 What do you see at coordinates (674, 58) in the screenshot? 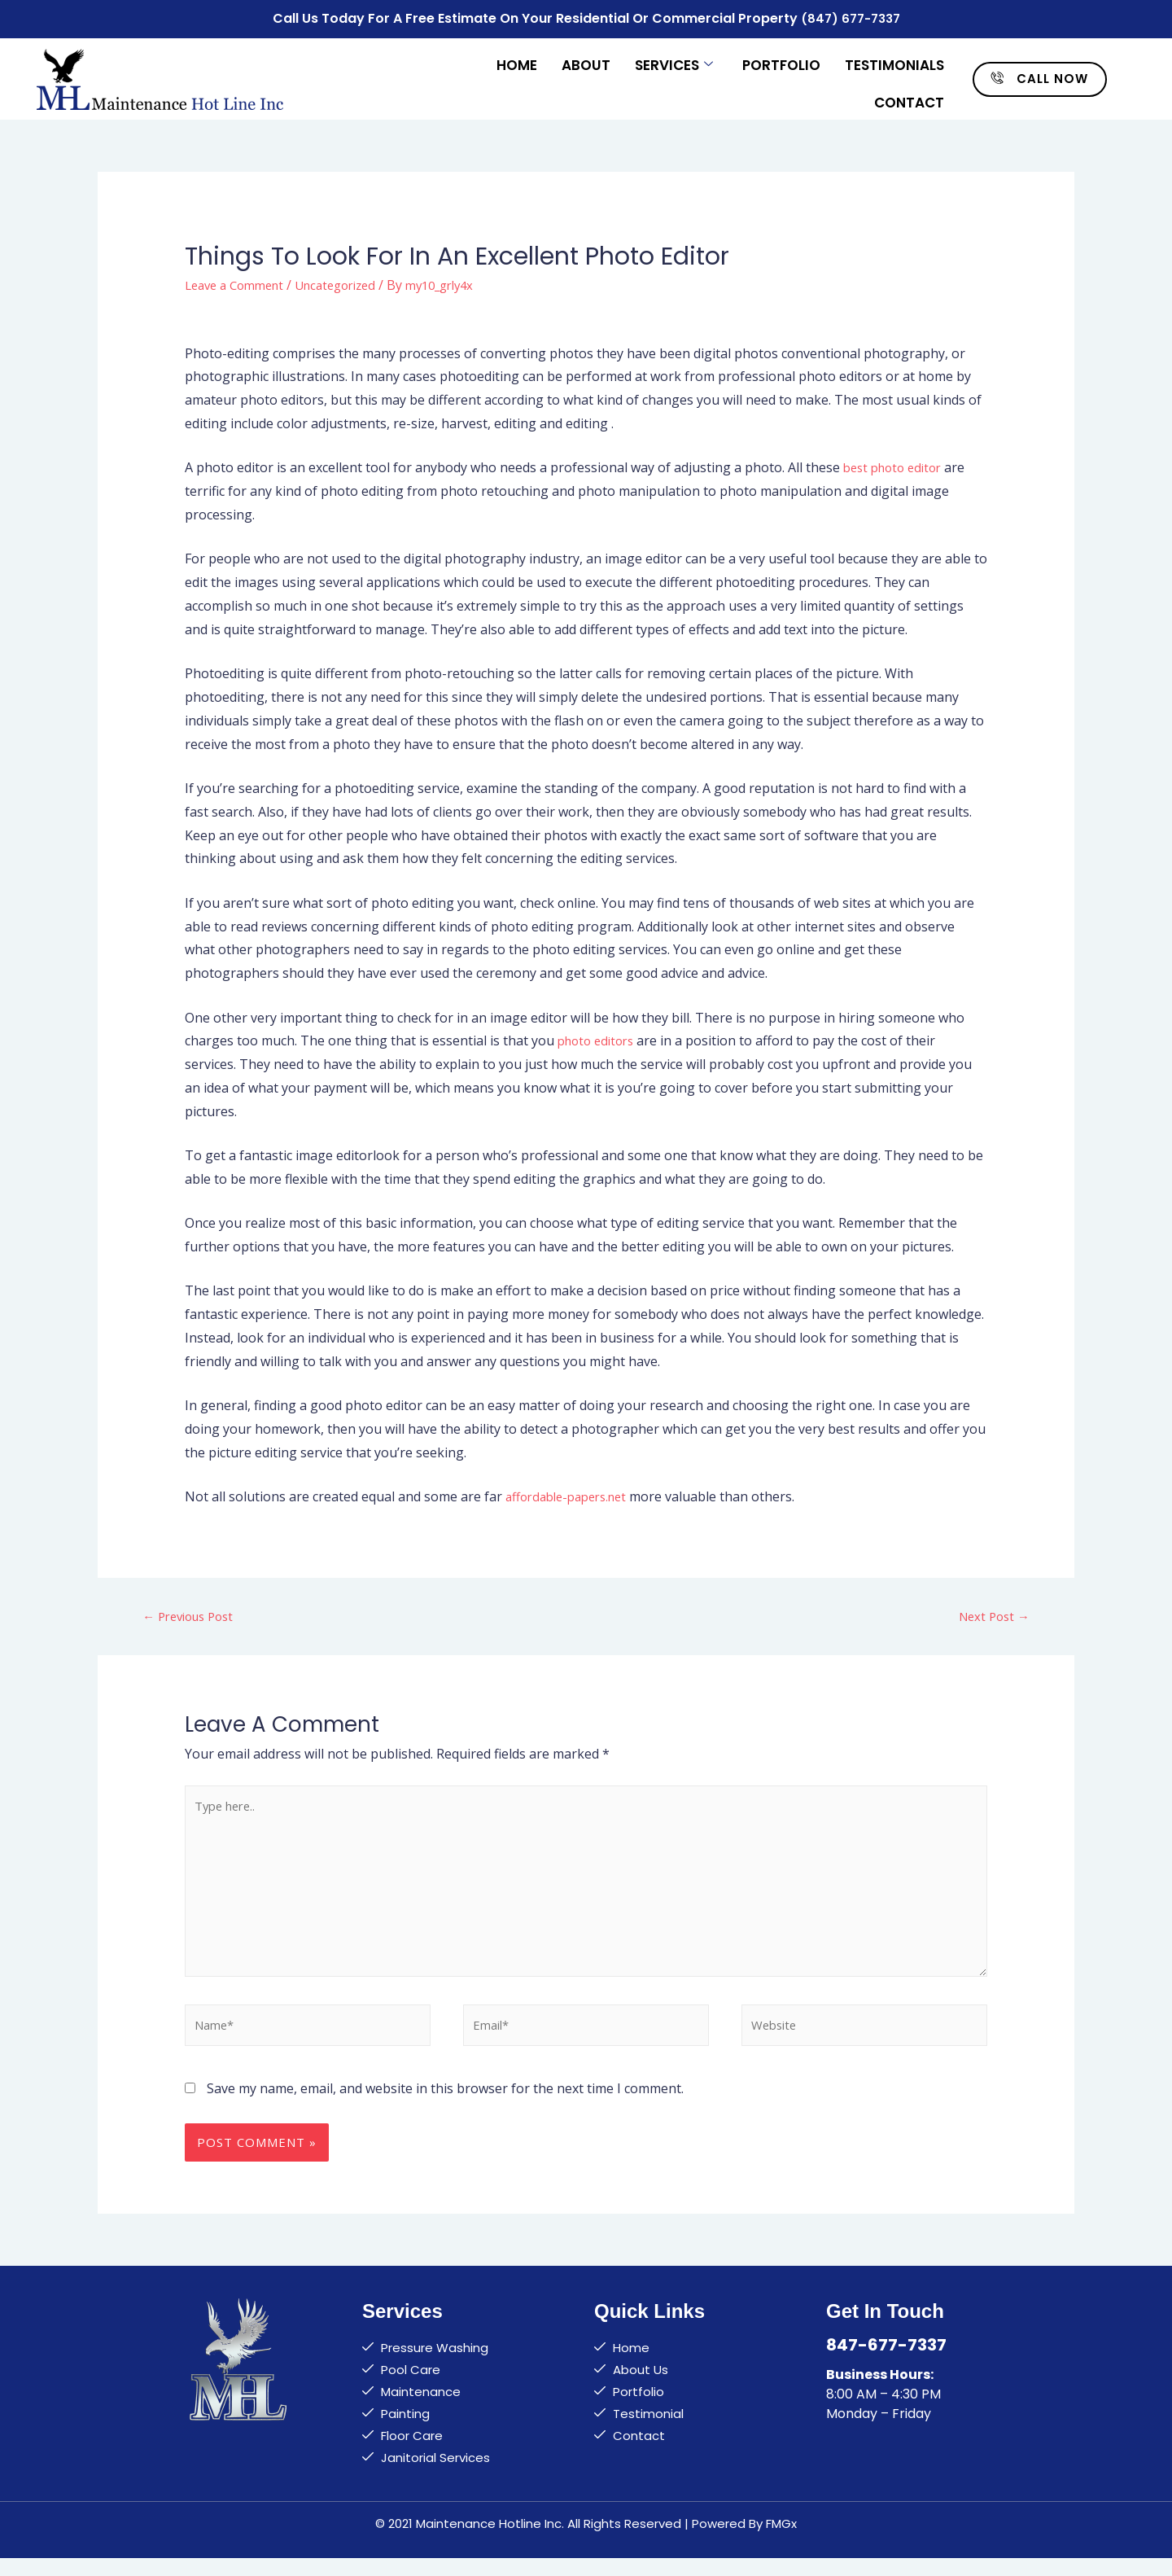
I see `Services` at bounding box center [674, 58].